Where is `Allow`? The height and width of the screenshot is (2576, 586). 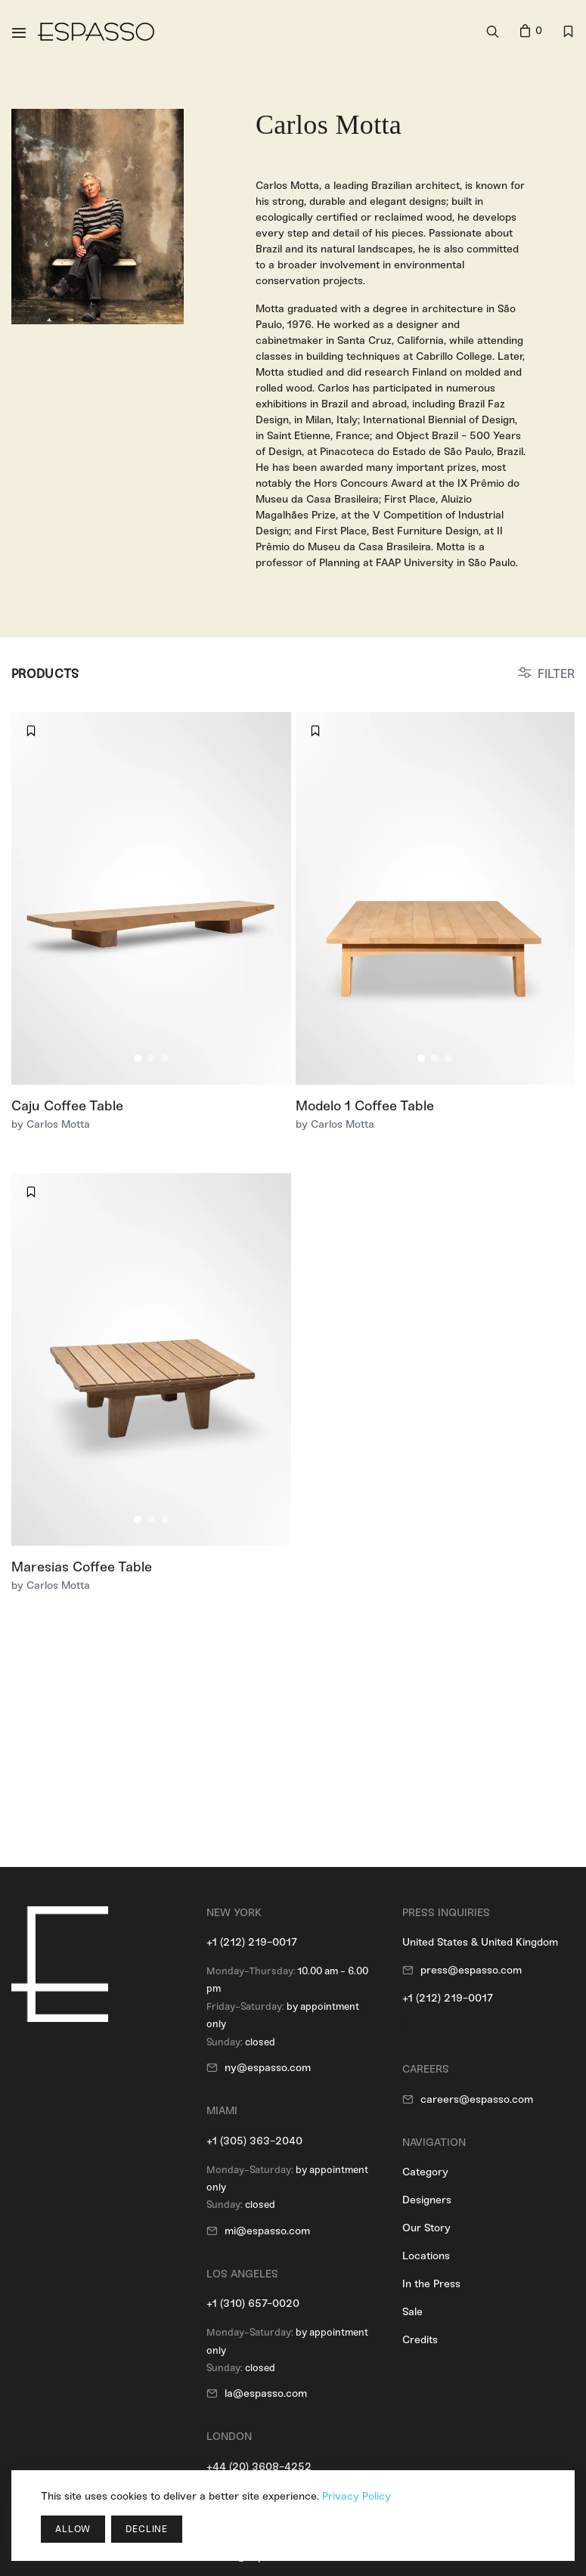 Allow is located at coordinates (73, 2529).